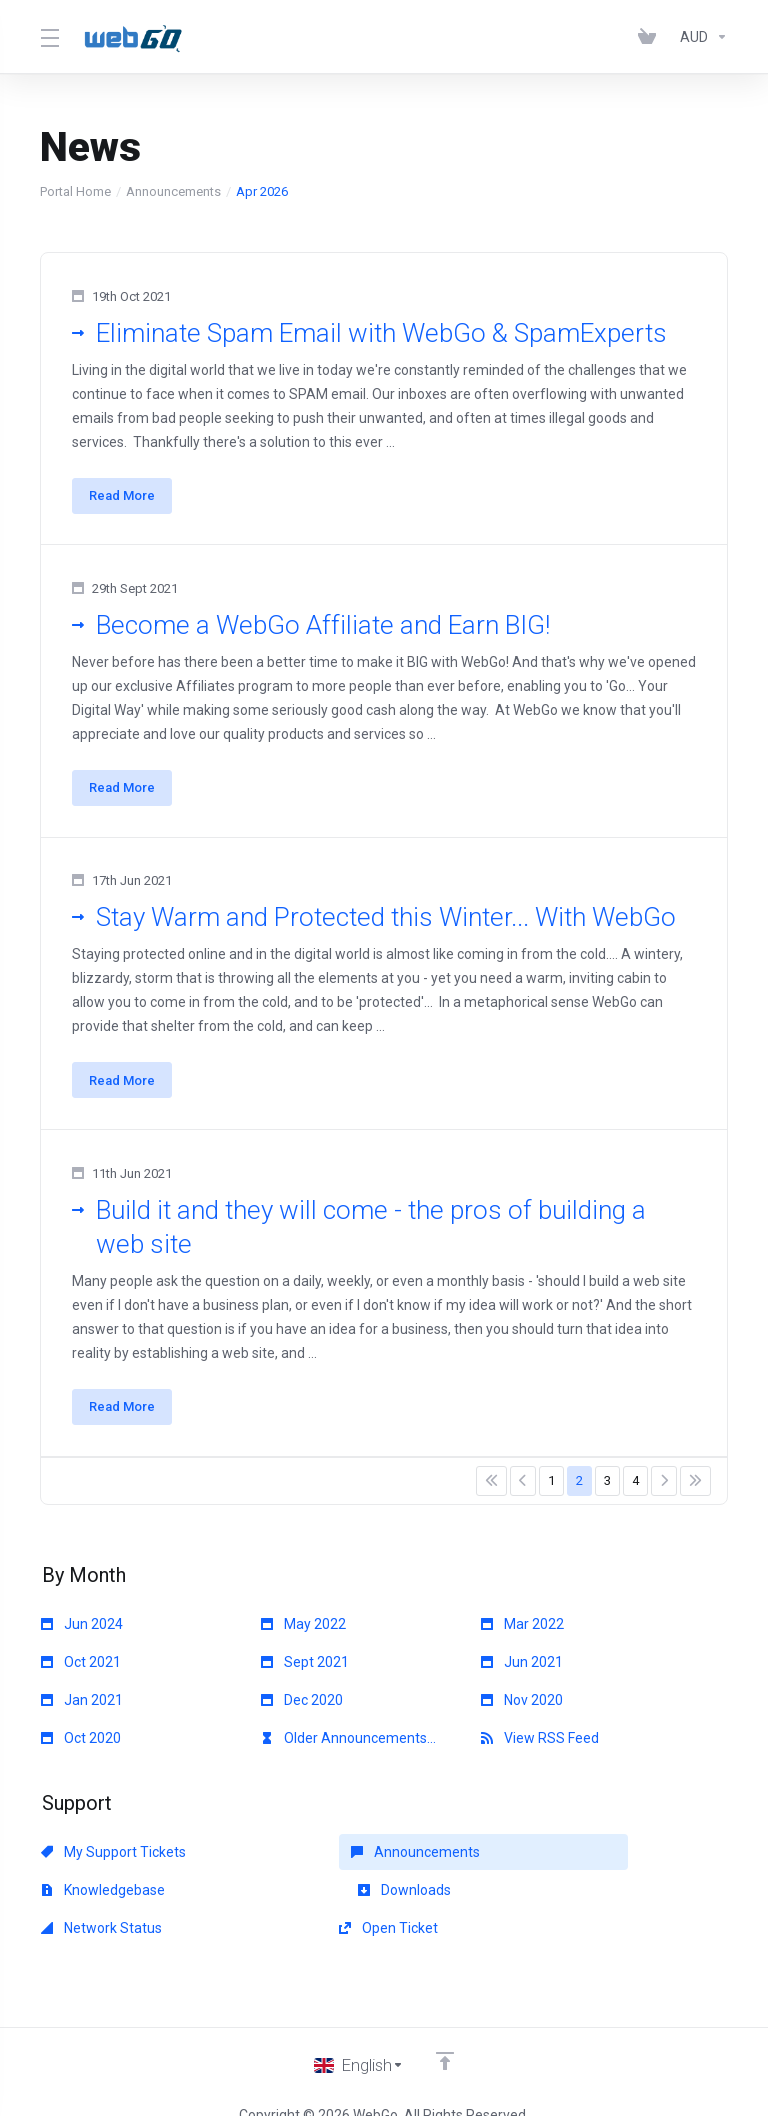 The height and width of the screenshot is (2116, 768). I want to click on Jun 2024, so click(82, 1634).